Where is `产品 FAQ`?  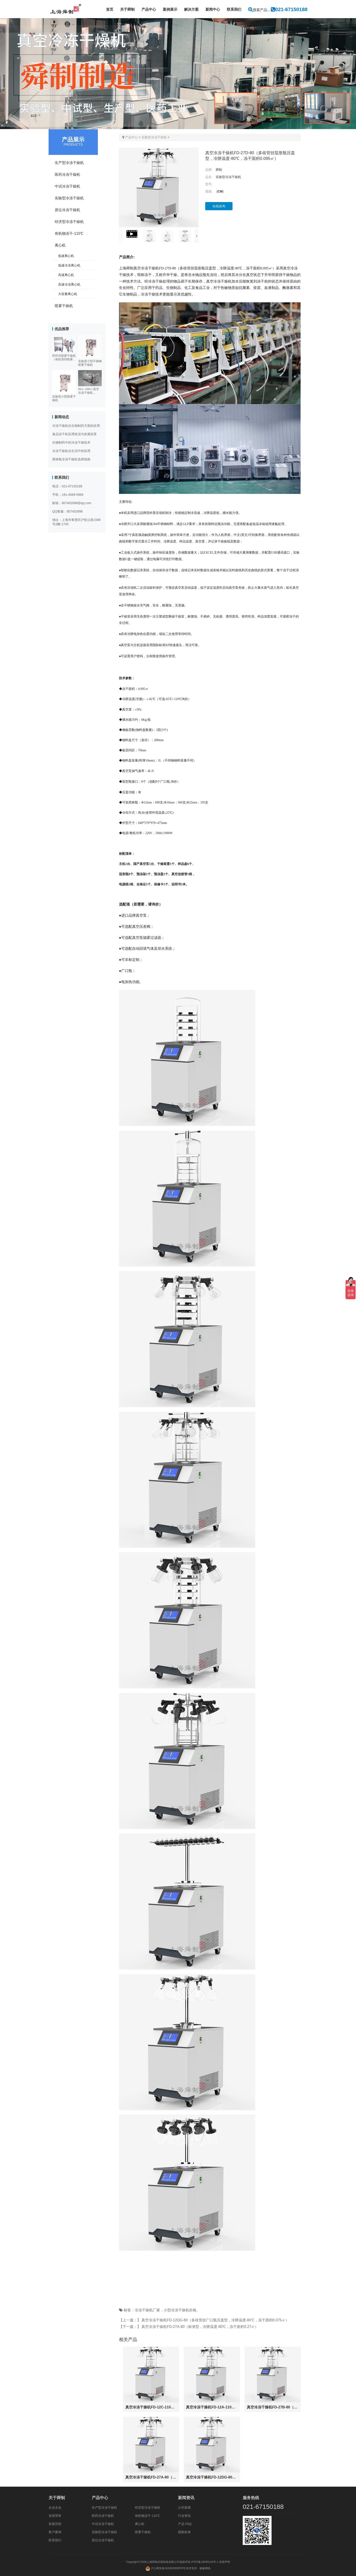 产品 FAQ is located at coordinates (185, 2524).